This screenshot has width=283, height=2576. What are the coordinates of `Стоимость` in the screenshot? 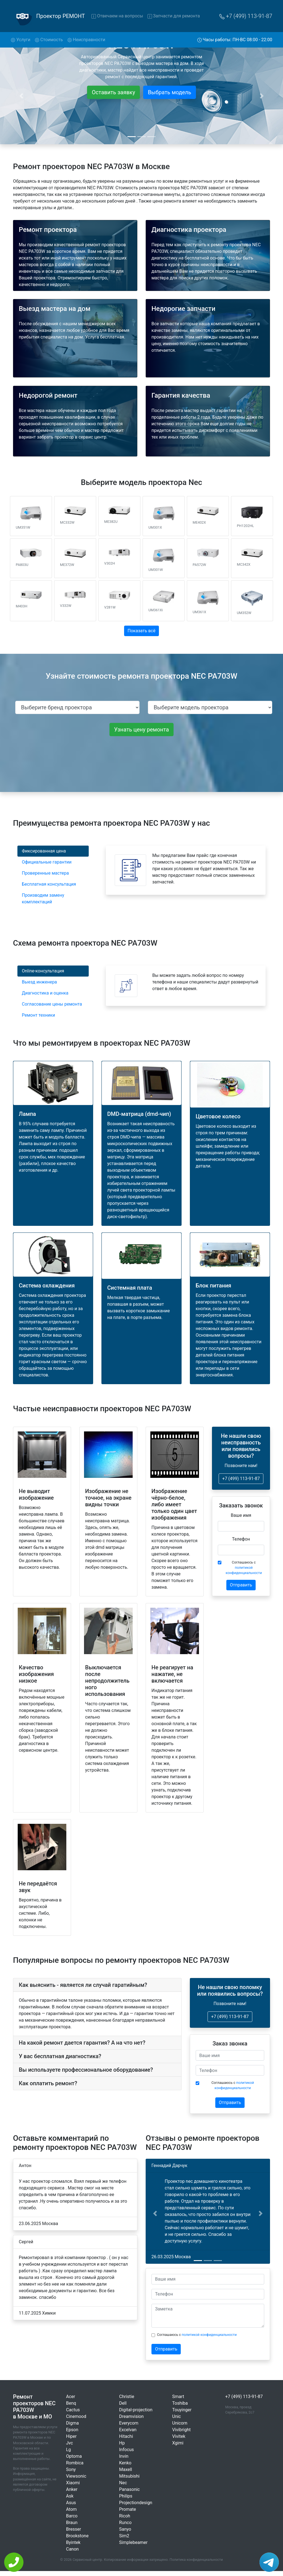 It's located at (49, 39).